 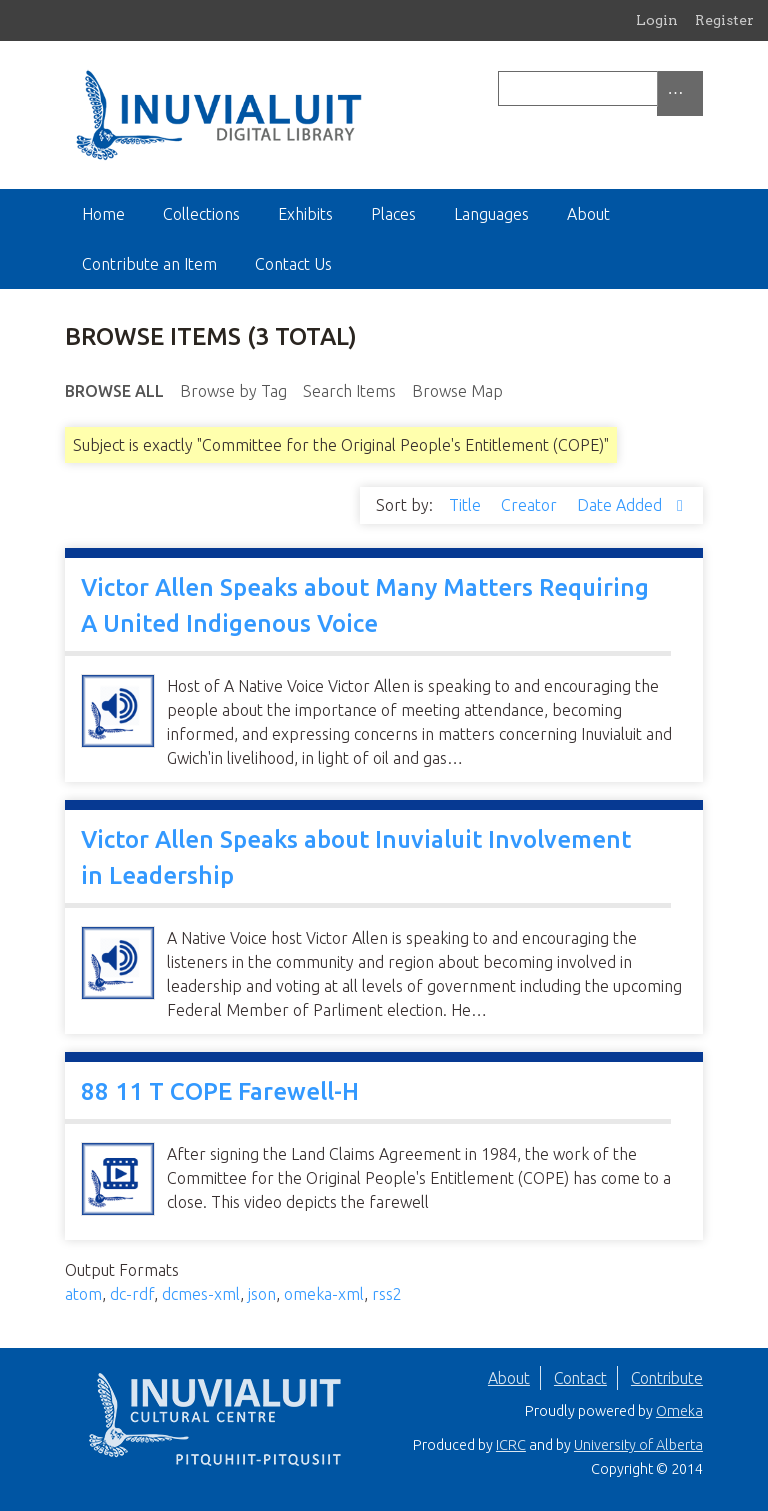 What do you see at coordinates (387, 1294) in the screenshot?
I see `rss2` at bounding box center [387, 1294].